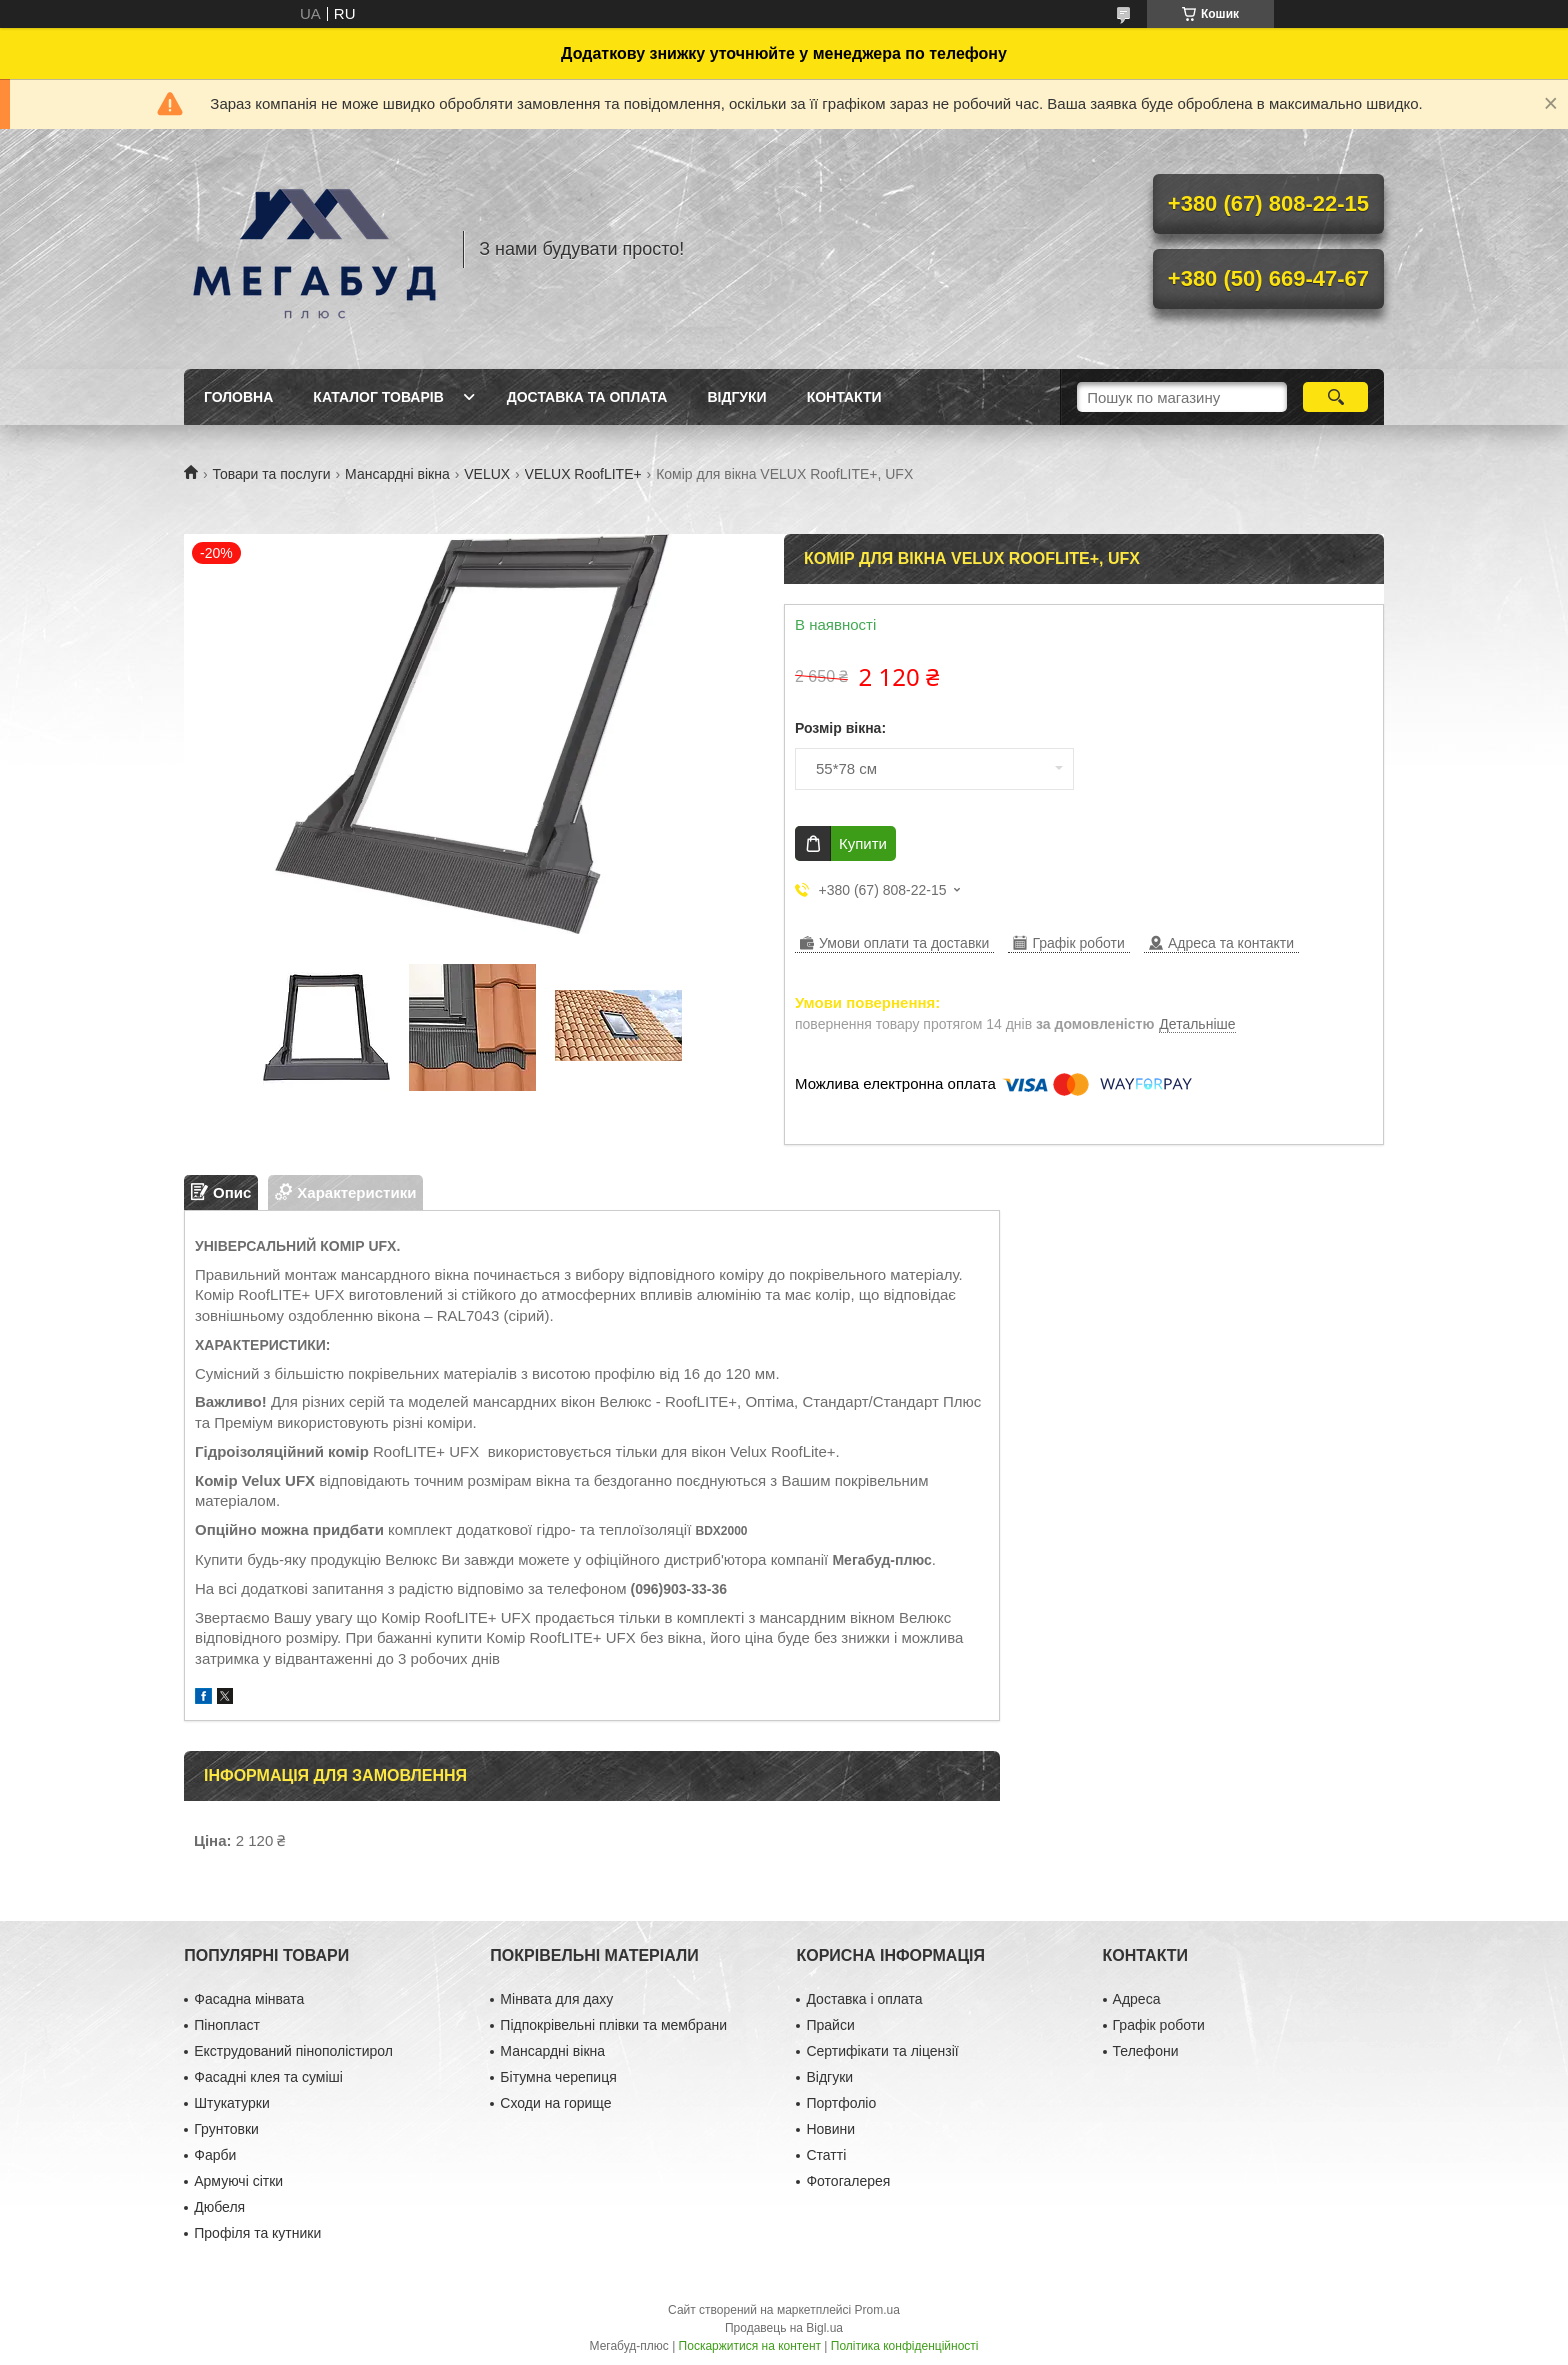 Image resolution: width=1568 pixels, height=2365 pixels. I want to click on Фарби, so click(215, 2155).